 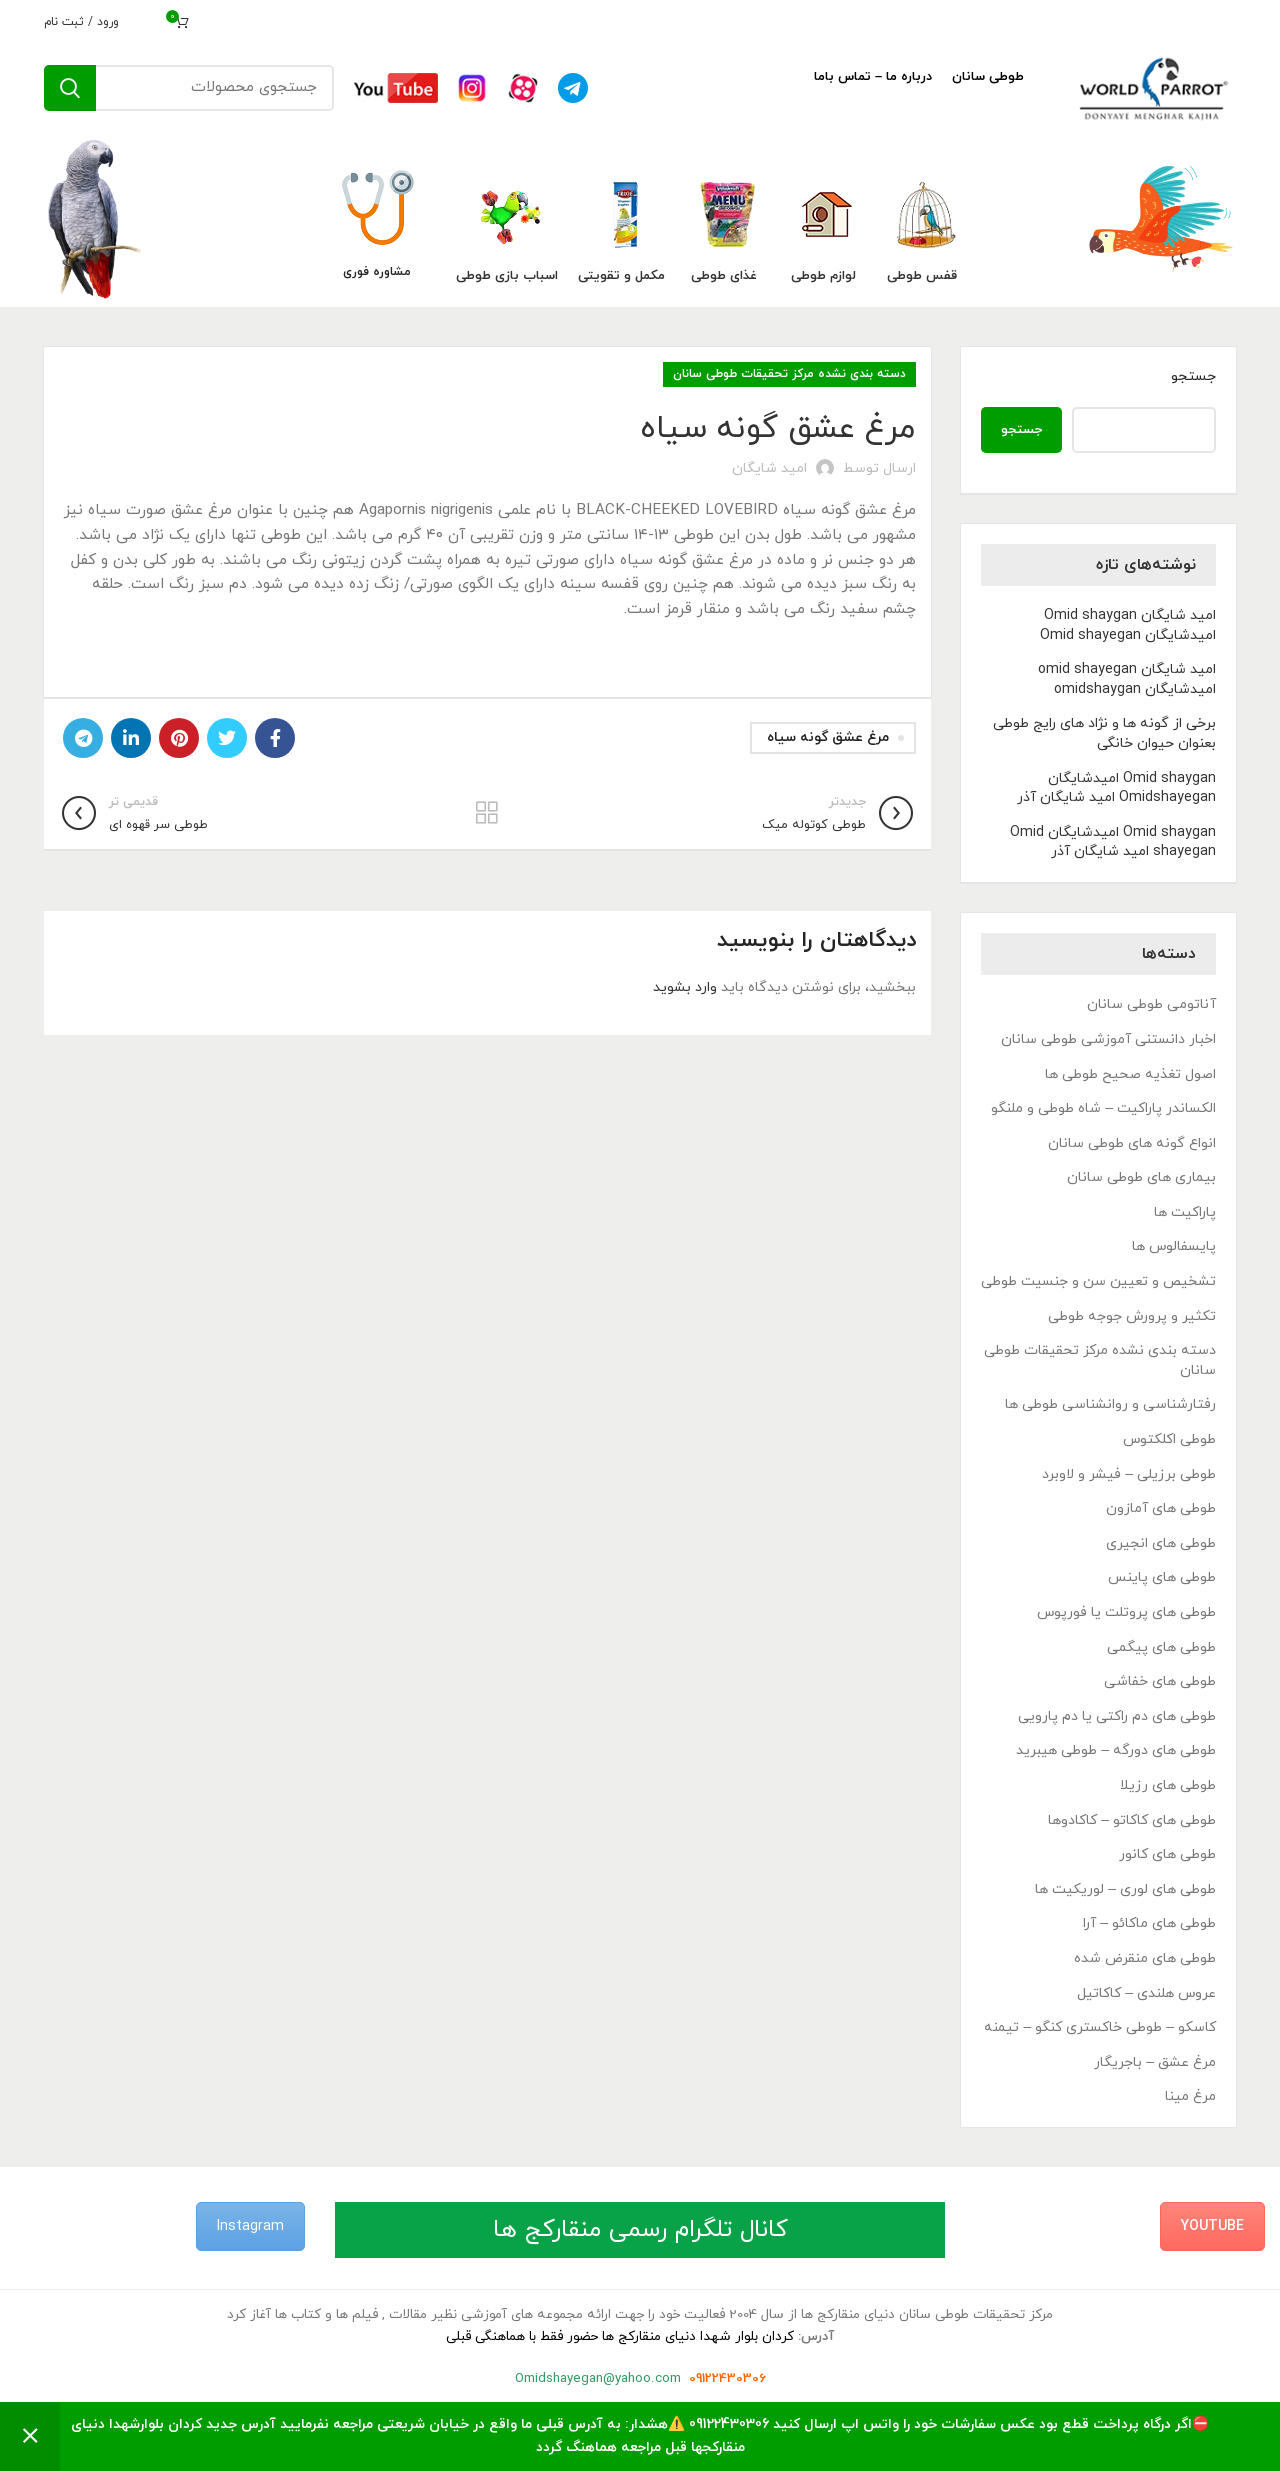 What do you see at coordinates (1141, 1177) in the screenshot?
I see `بیماری های طوطی سانان` at bounding box center [1141, 1177].